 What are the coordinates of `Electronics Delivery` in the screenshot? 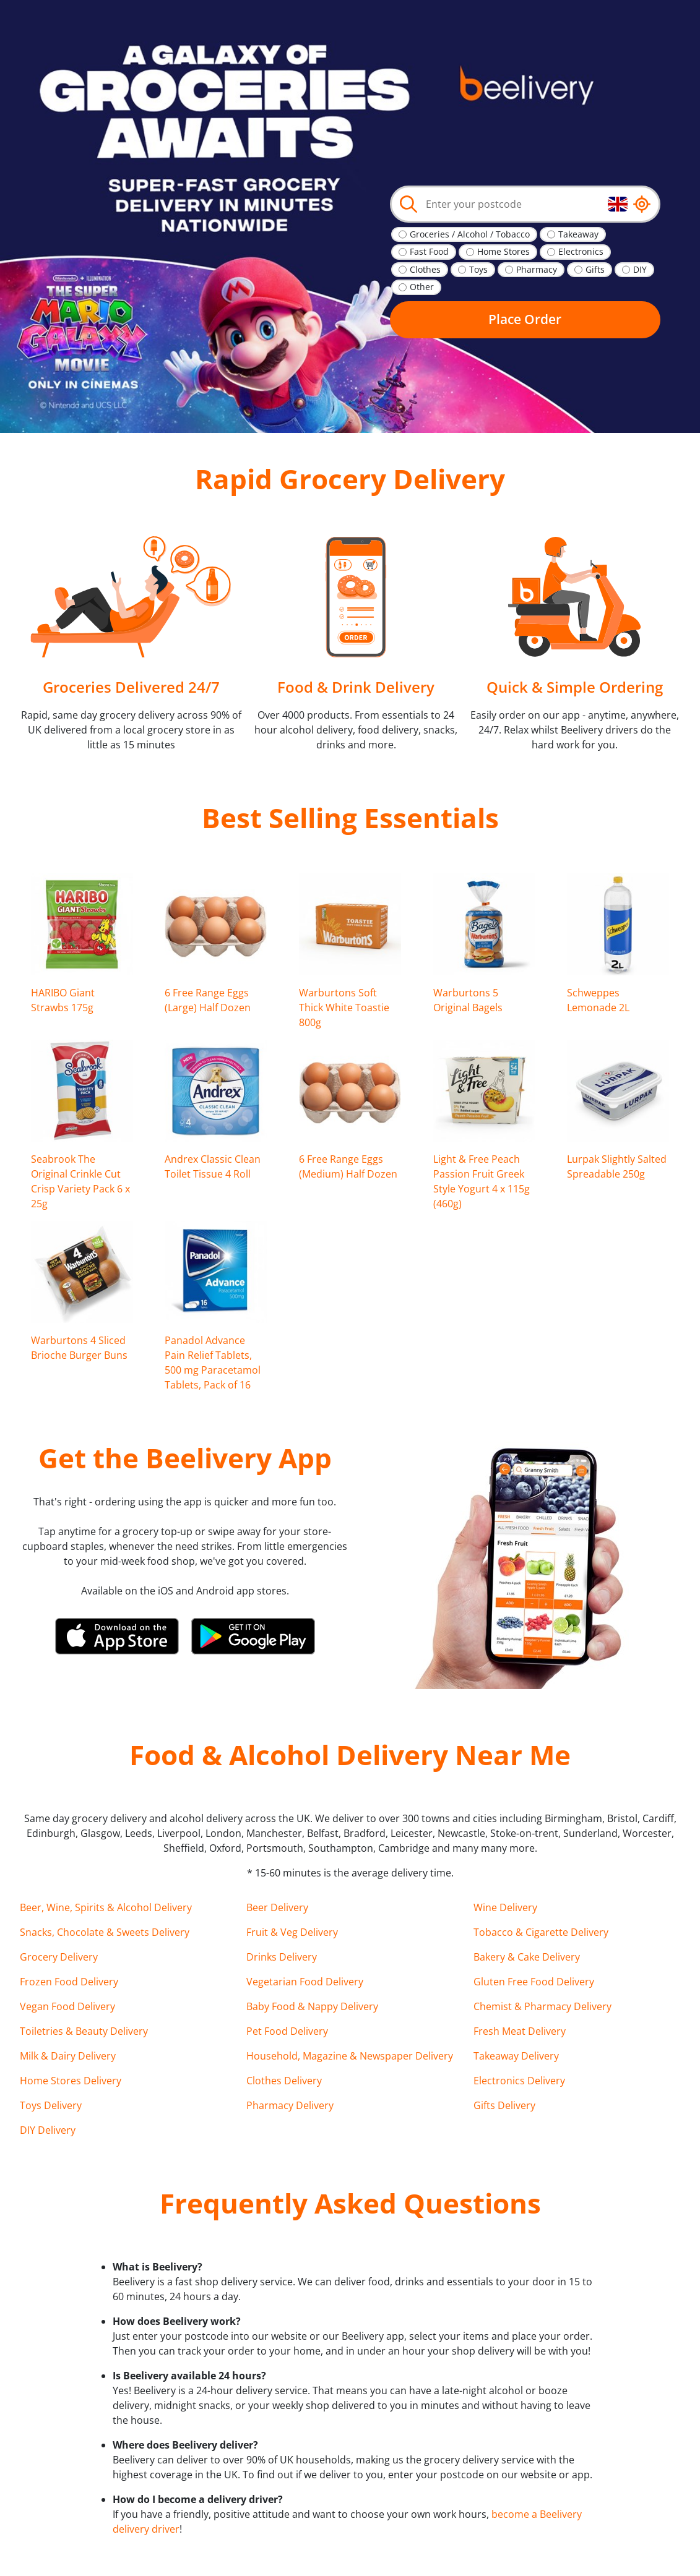 It's located at (519, 2080).